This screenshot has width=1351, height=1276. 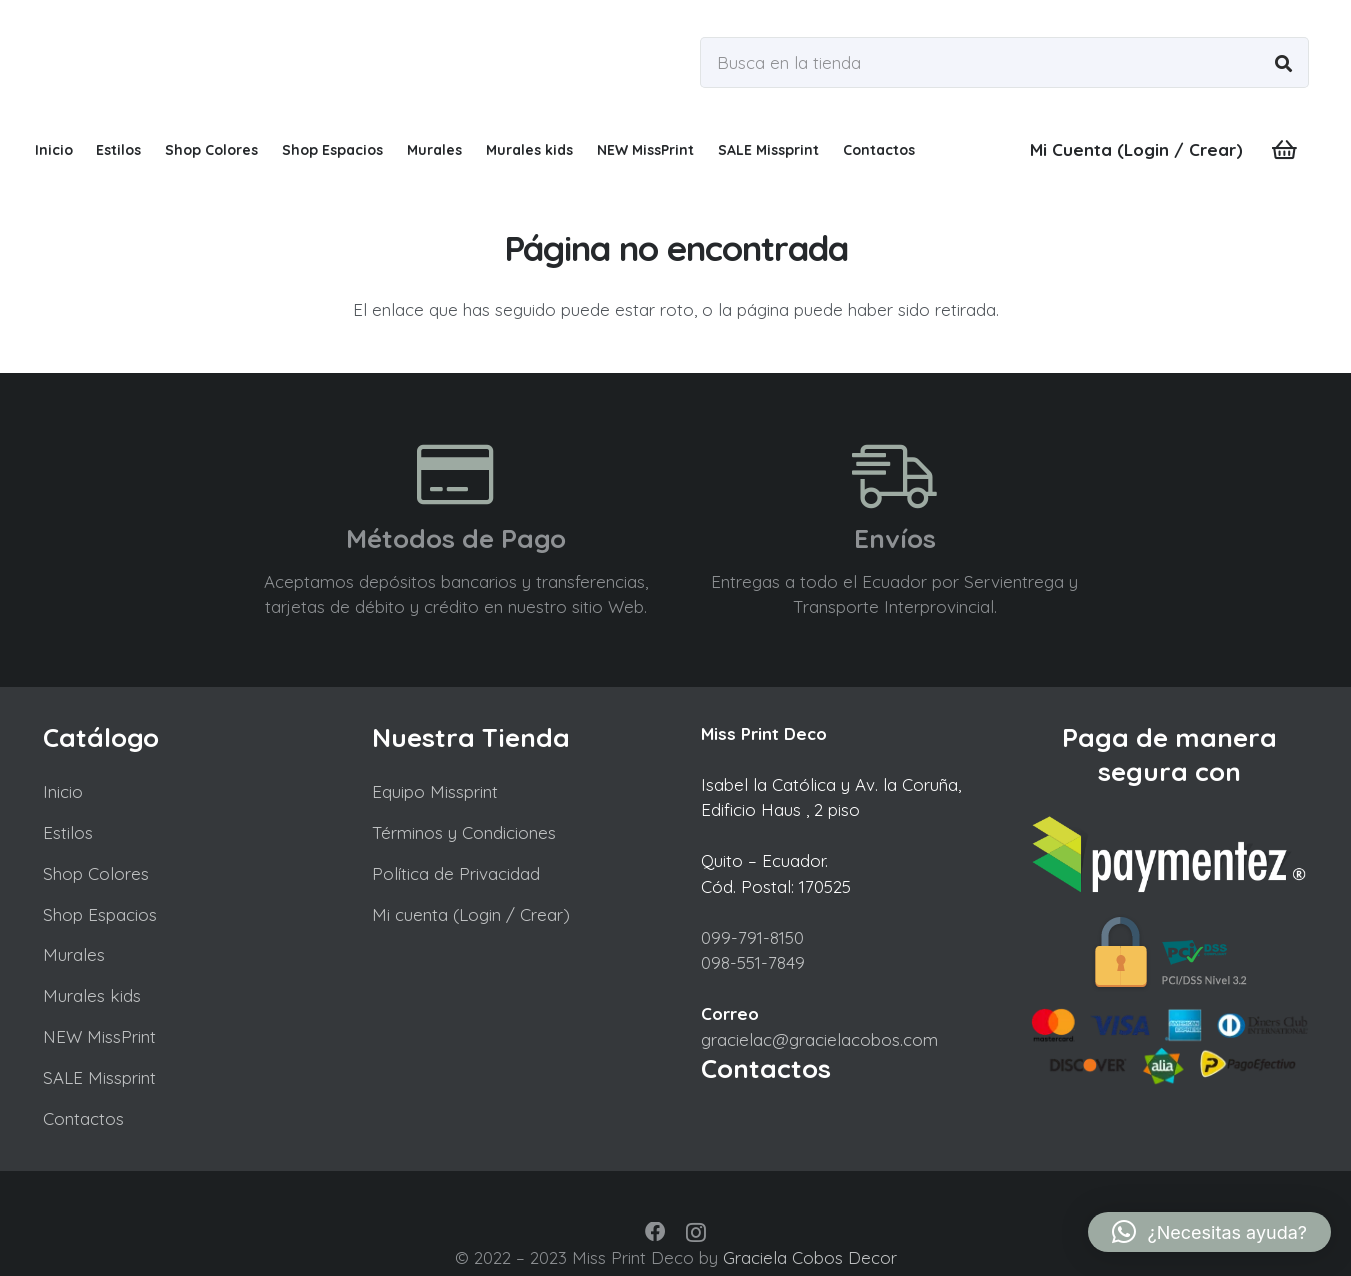 I want to click on Shop Espacios, so click(x=100, y=914).